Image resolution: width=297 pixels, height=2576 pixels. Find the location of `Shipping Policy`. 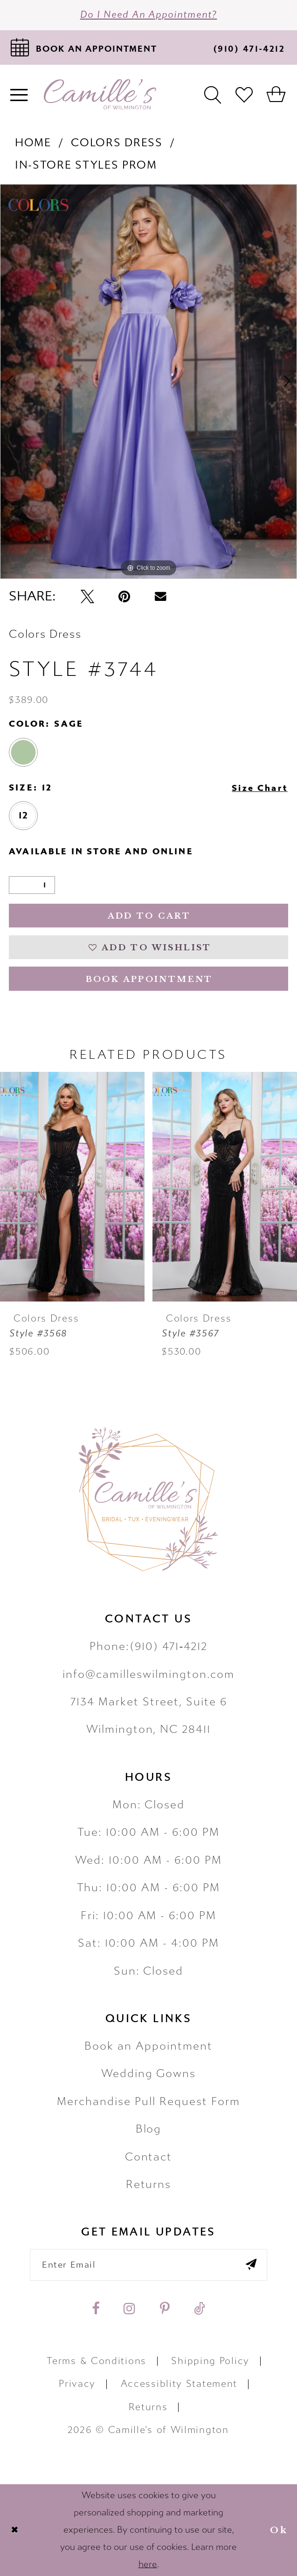

Shipping Policy is located at coordinates (210, 2361).